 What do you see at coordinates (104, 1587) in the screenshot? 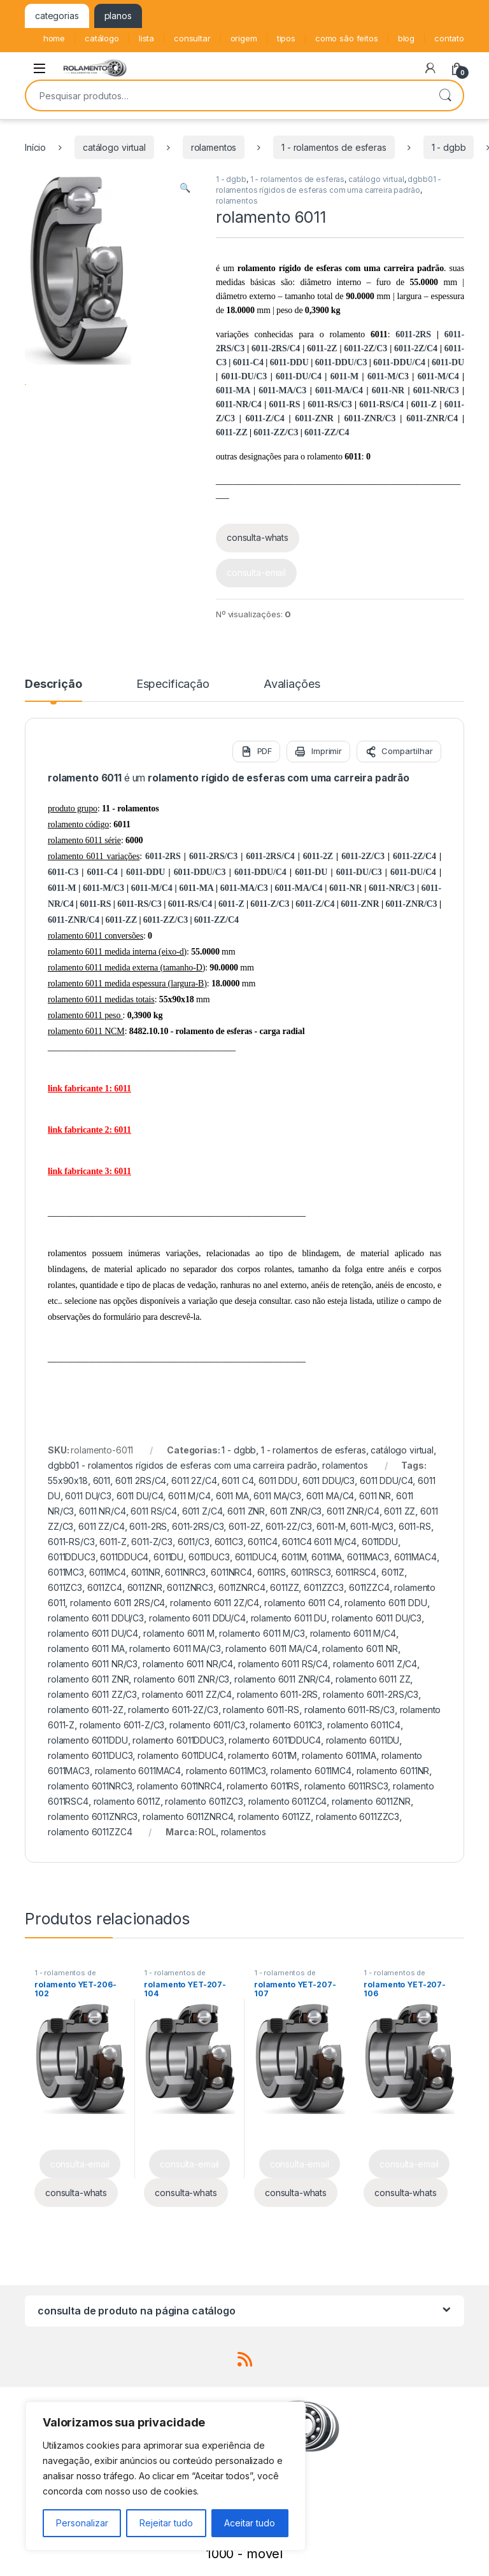
I see `6011ZC4` at bounding box center [104, 1587].